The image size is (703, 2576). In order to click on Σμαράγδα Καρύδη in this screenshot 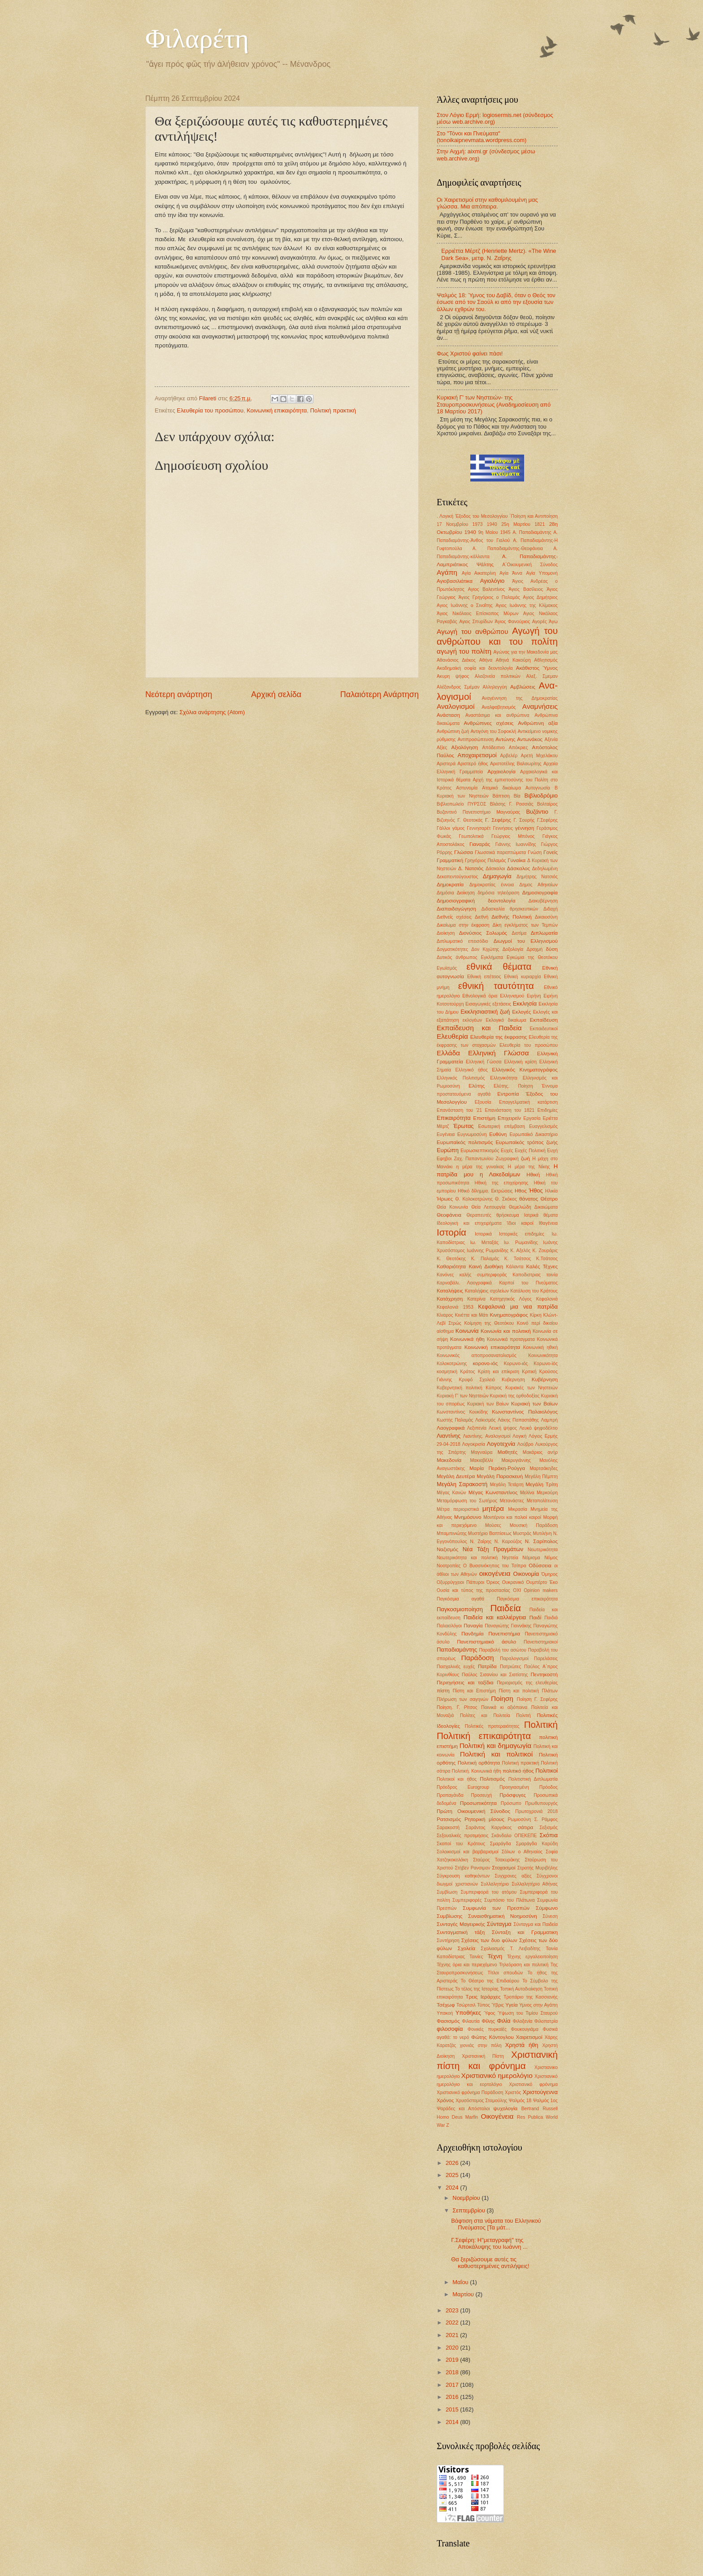, I will do `click(537, 1843)`.